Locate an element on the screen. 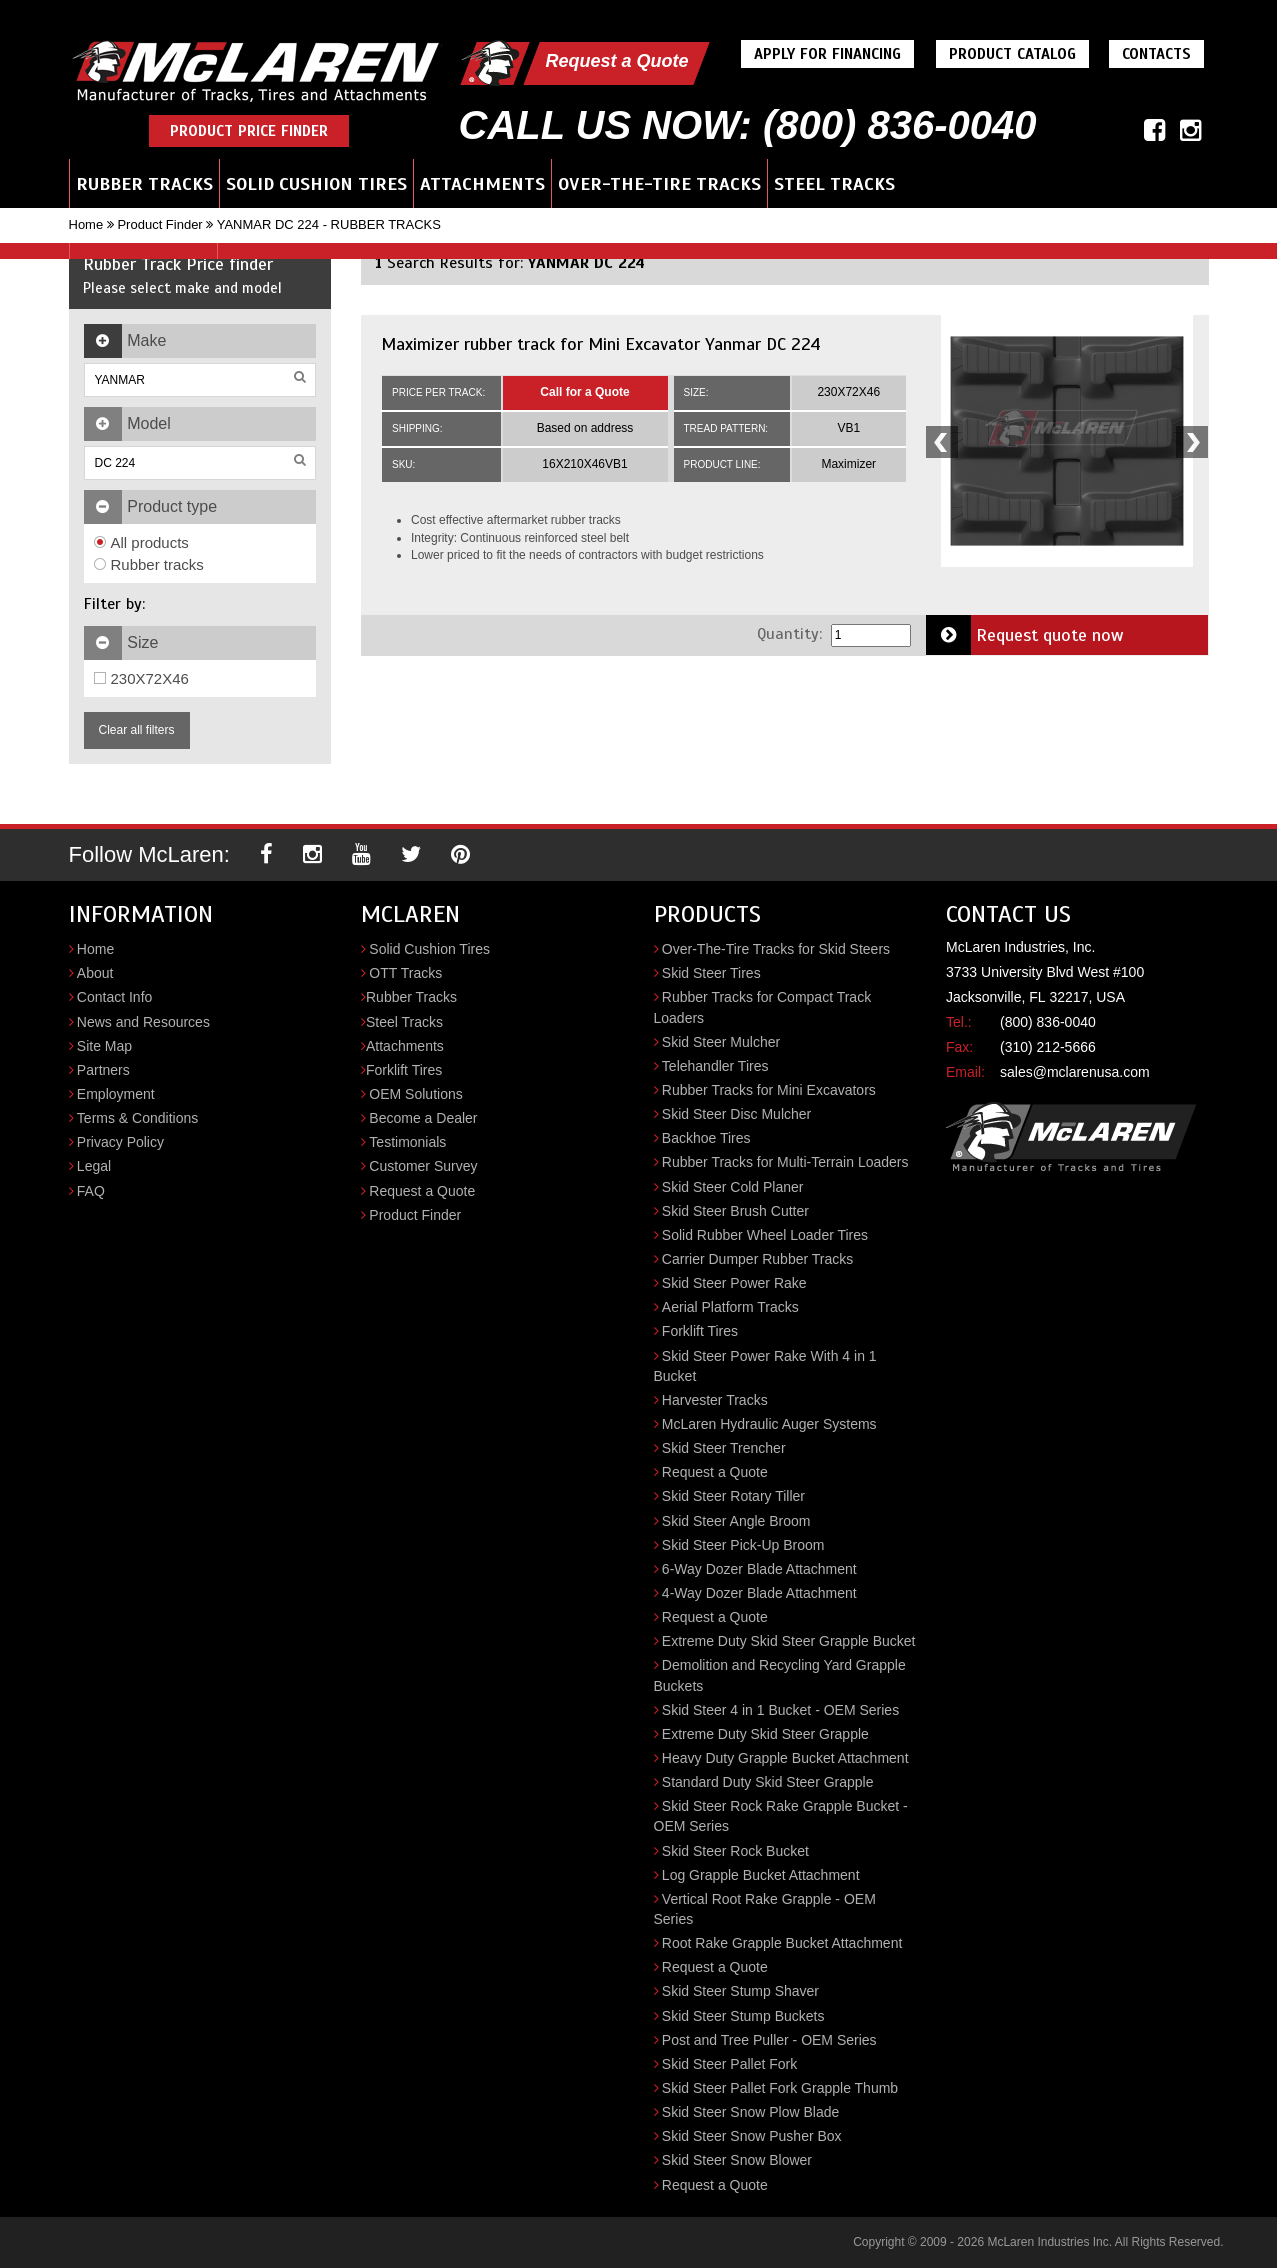 The image size is (1277, 2268). About is located at coordinates (95, 973).